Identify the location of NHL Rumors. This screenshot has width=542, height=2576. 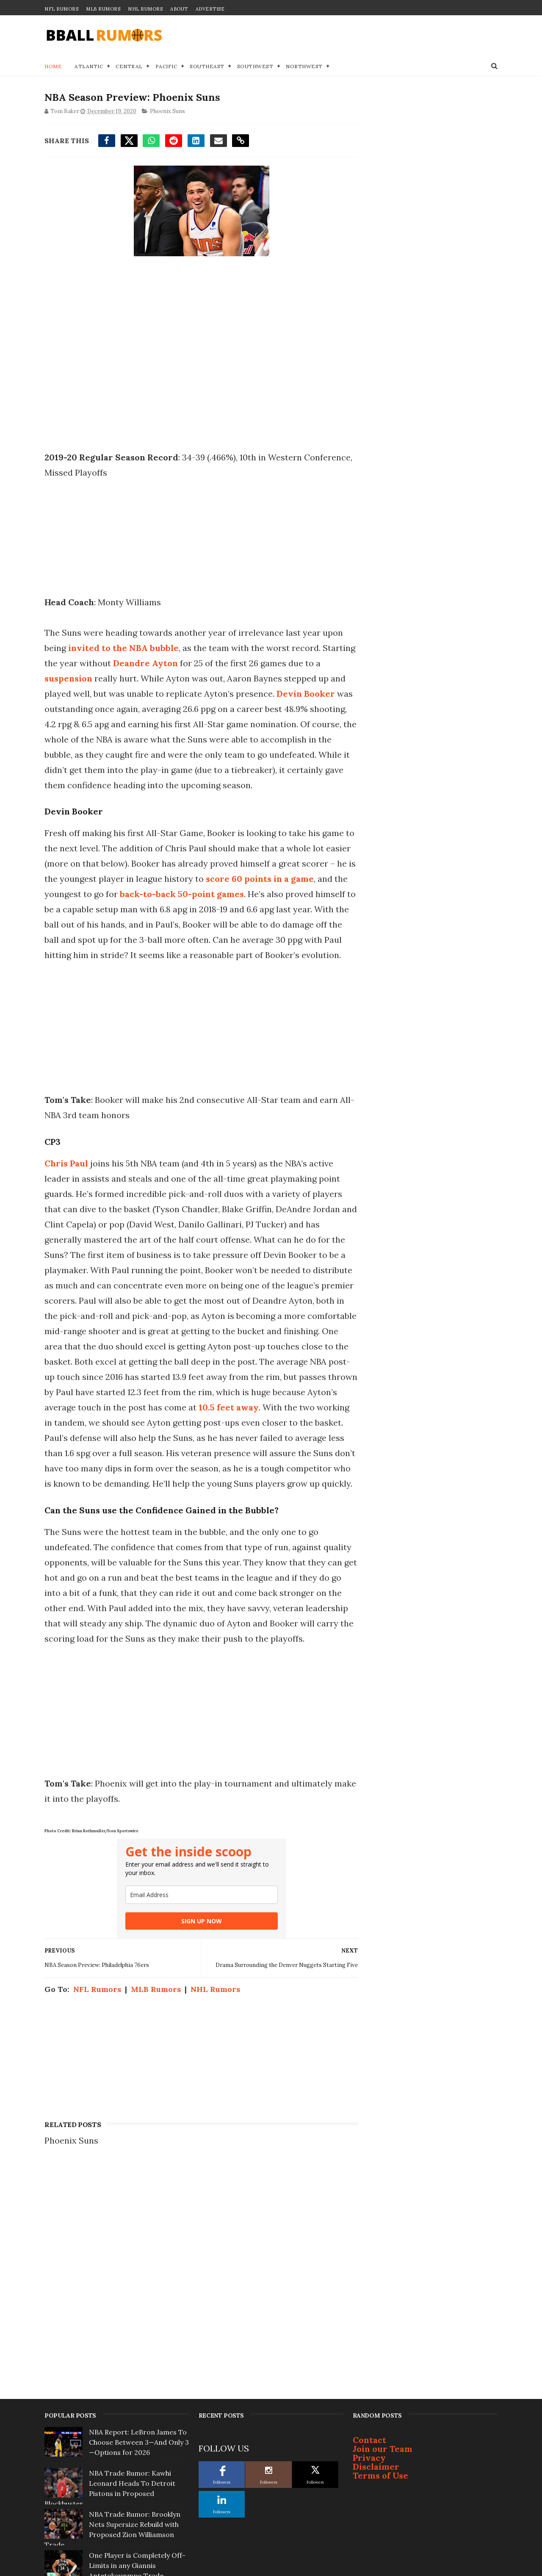
(145, 9).